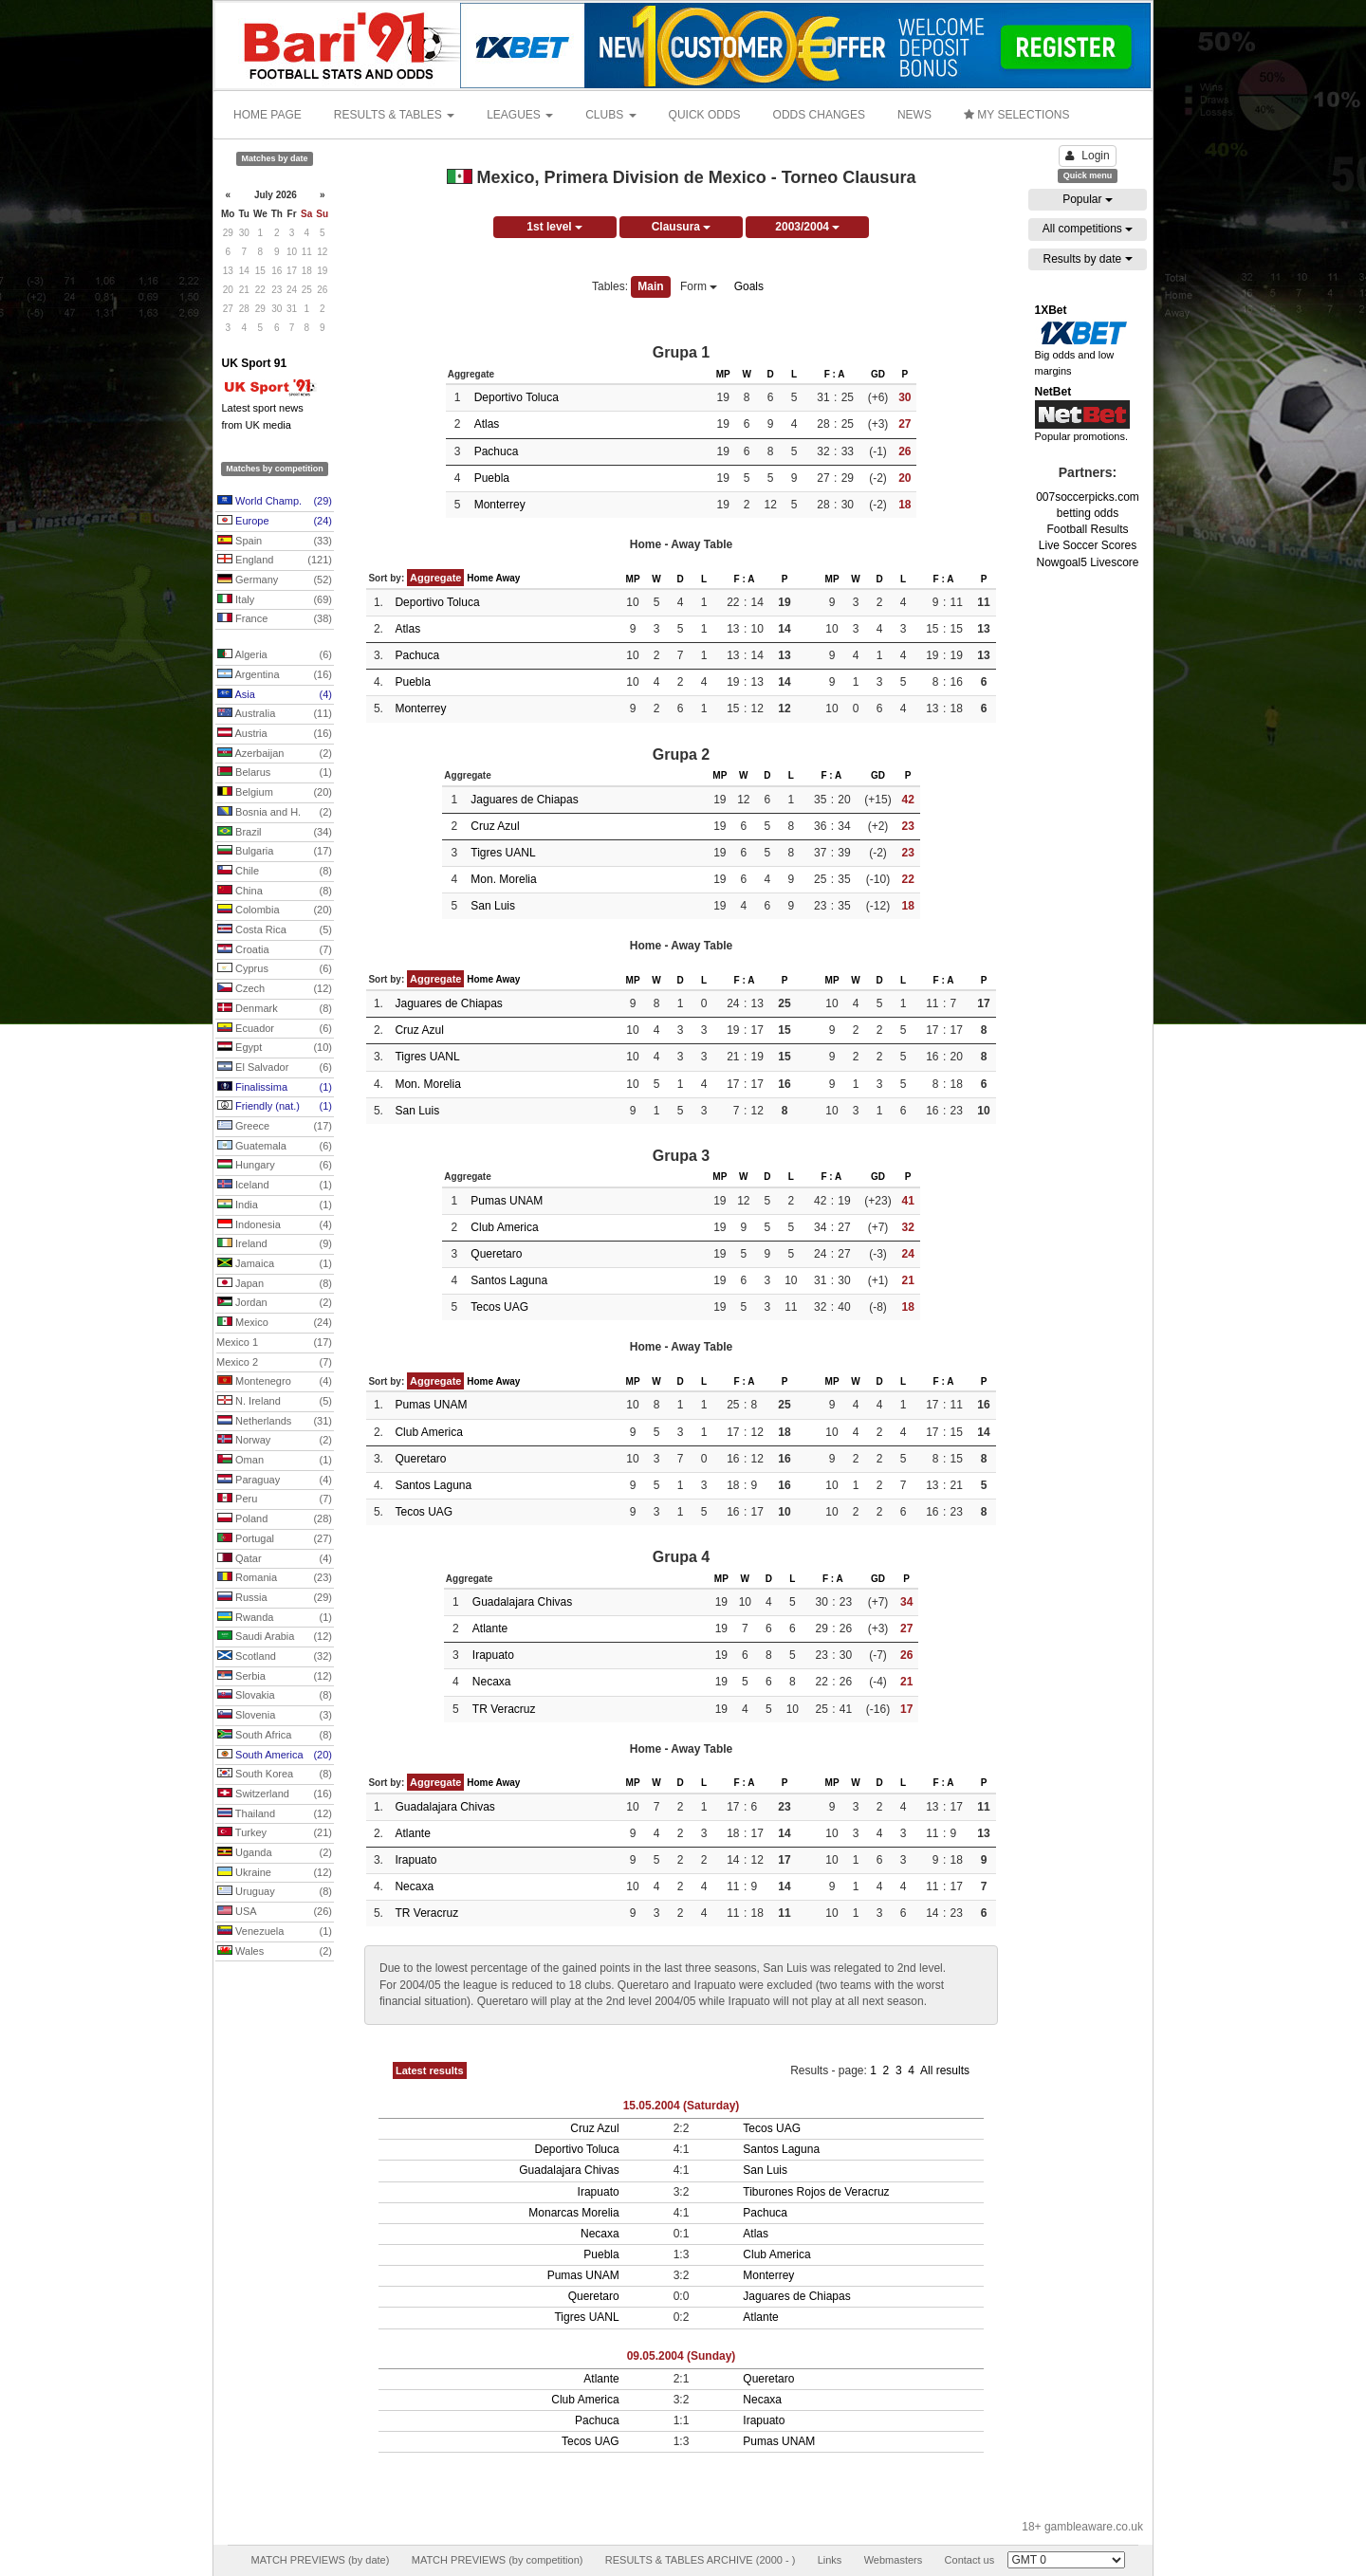 The height and width of the screenshot is (2576, 1366). I want to click on Slovakia, so click(274, 1695).